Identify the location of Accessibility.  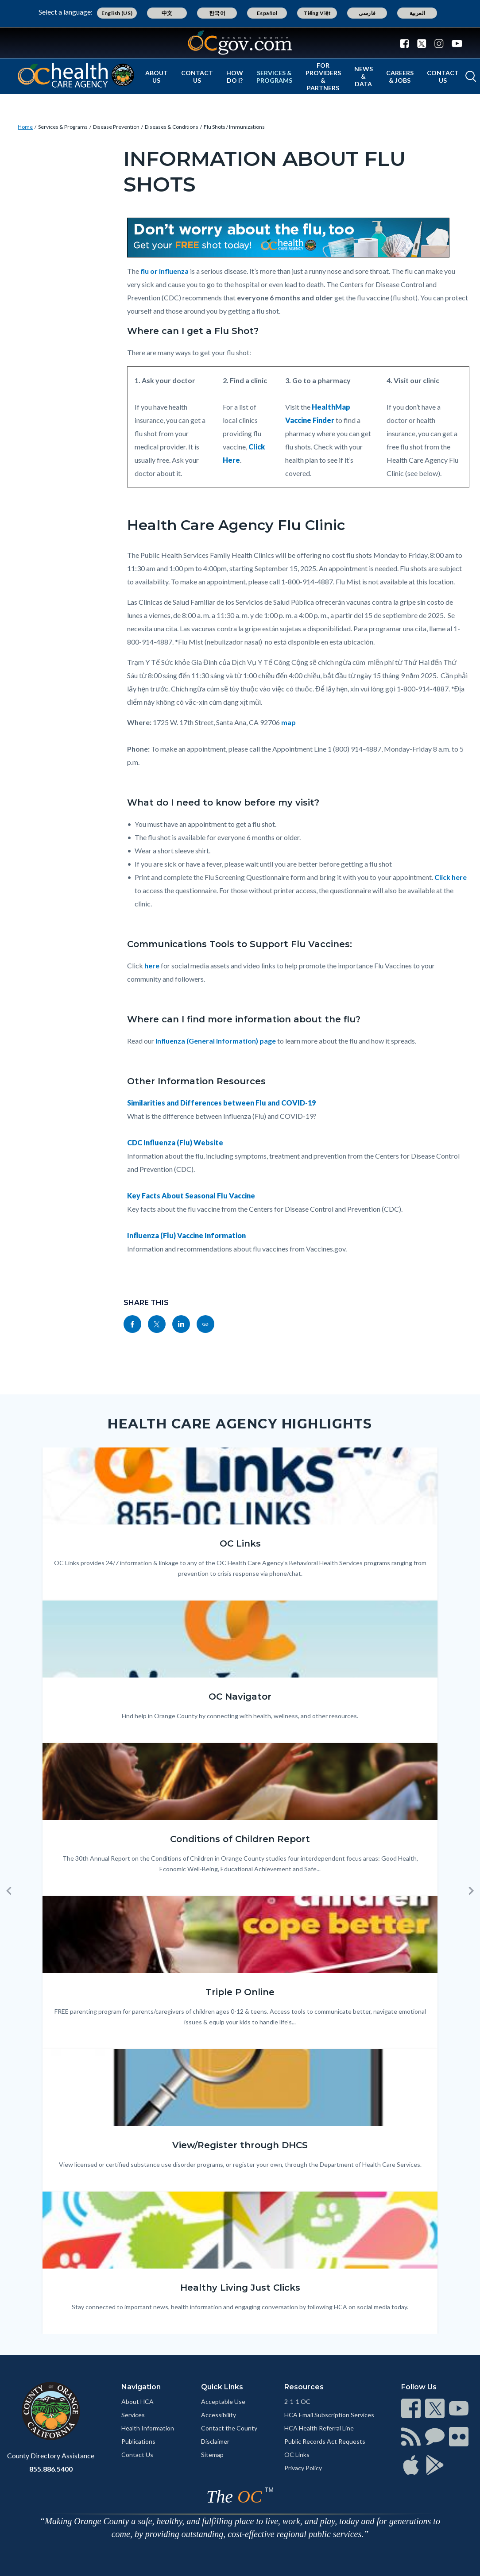
(218, 2415).